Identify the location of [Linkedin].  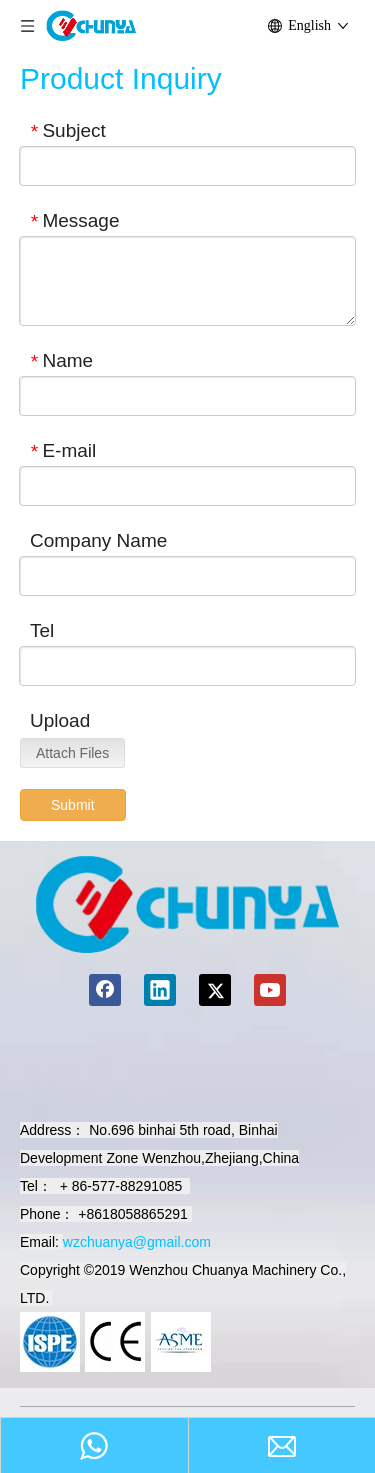
(160, 990).